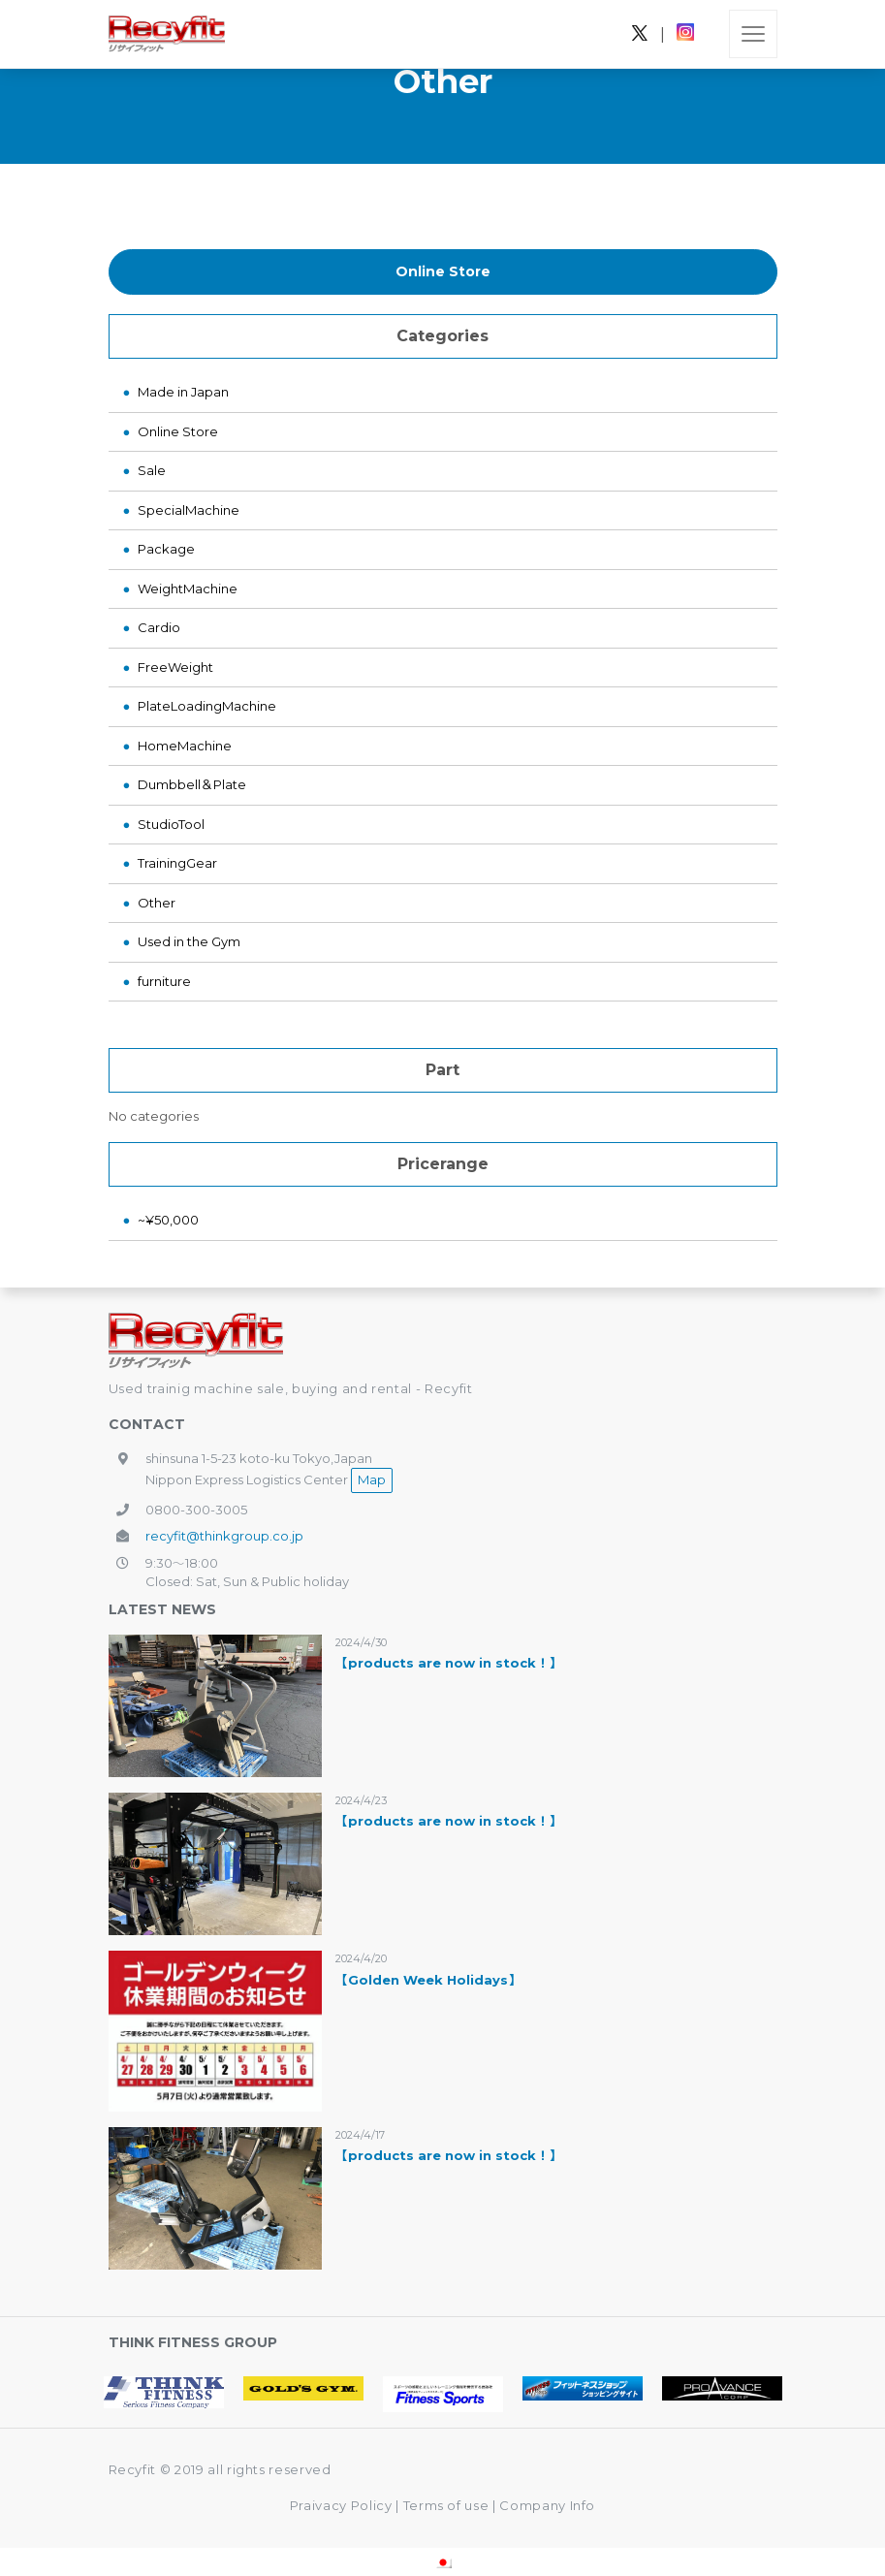 This screenshot has height=2576, width=885. What do you see at coordinates (448, 1662) in the screenshot?
I see `【products are now in stock！】` at bounding box center [448, 1662].